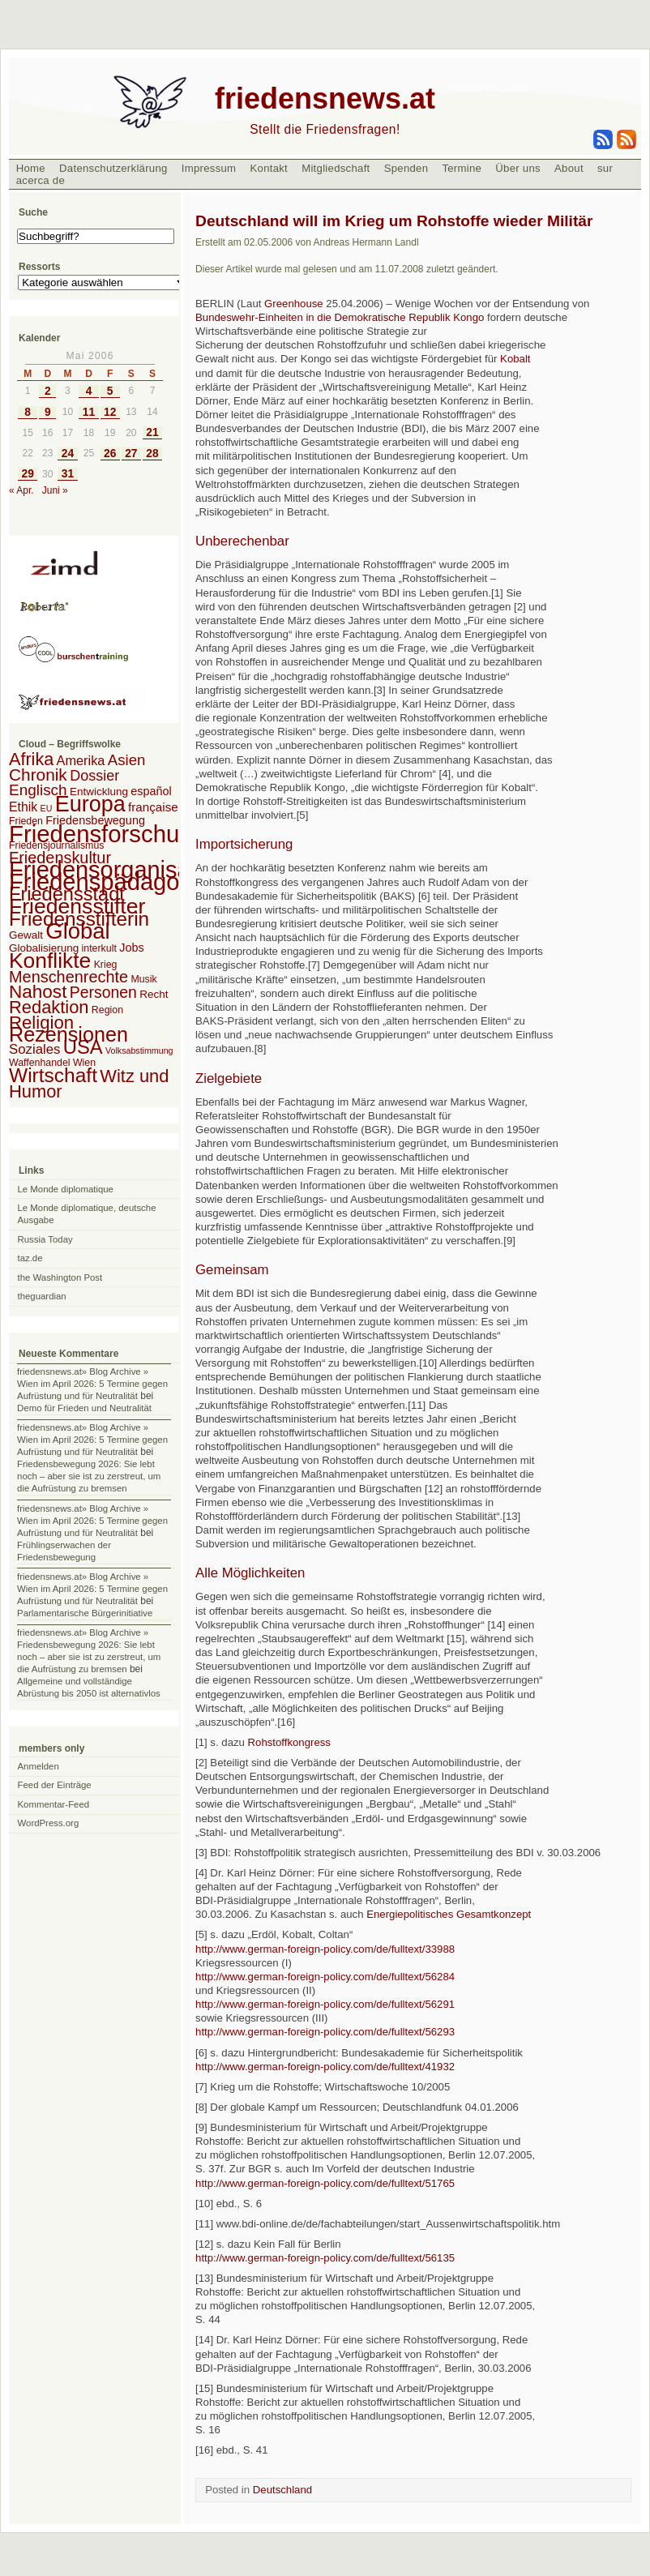 Image resolution: width=650 pixels, height=2576 pixels. I want to click on Konflikte [Konflikte (93 Einträge)], so click(50, 960).